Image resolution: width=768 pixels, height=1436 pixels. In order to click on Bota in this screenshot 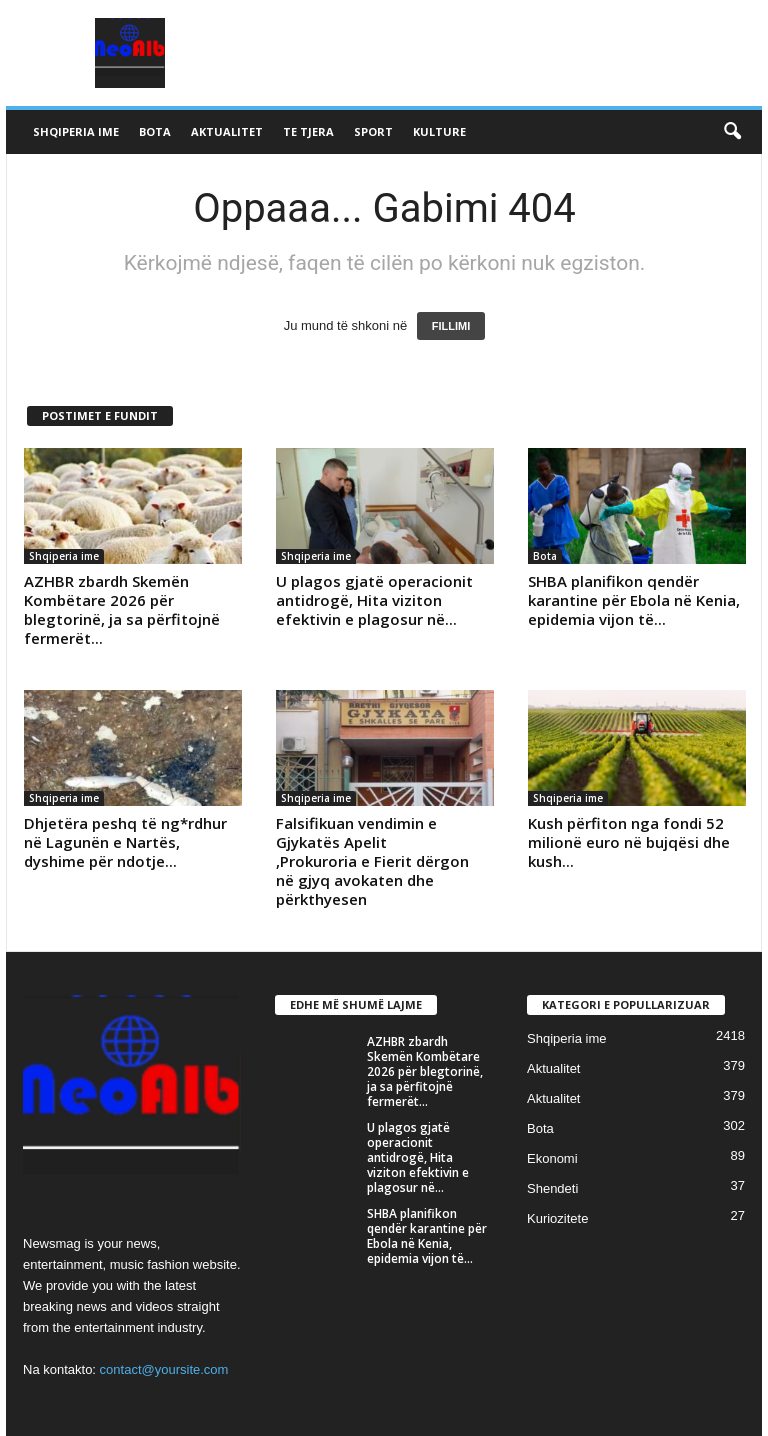, I will do `click(155, 131)`.